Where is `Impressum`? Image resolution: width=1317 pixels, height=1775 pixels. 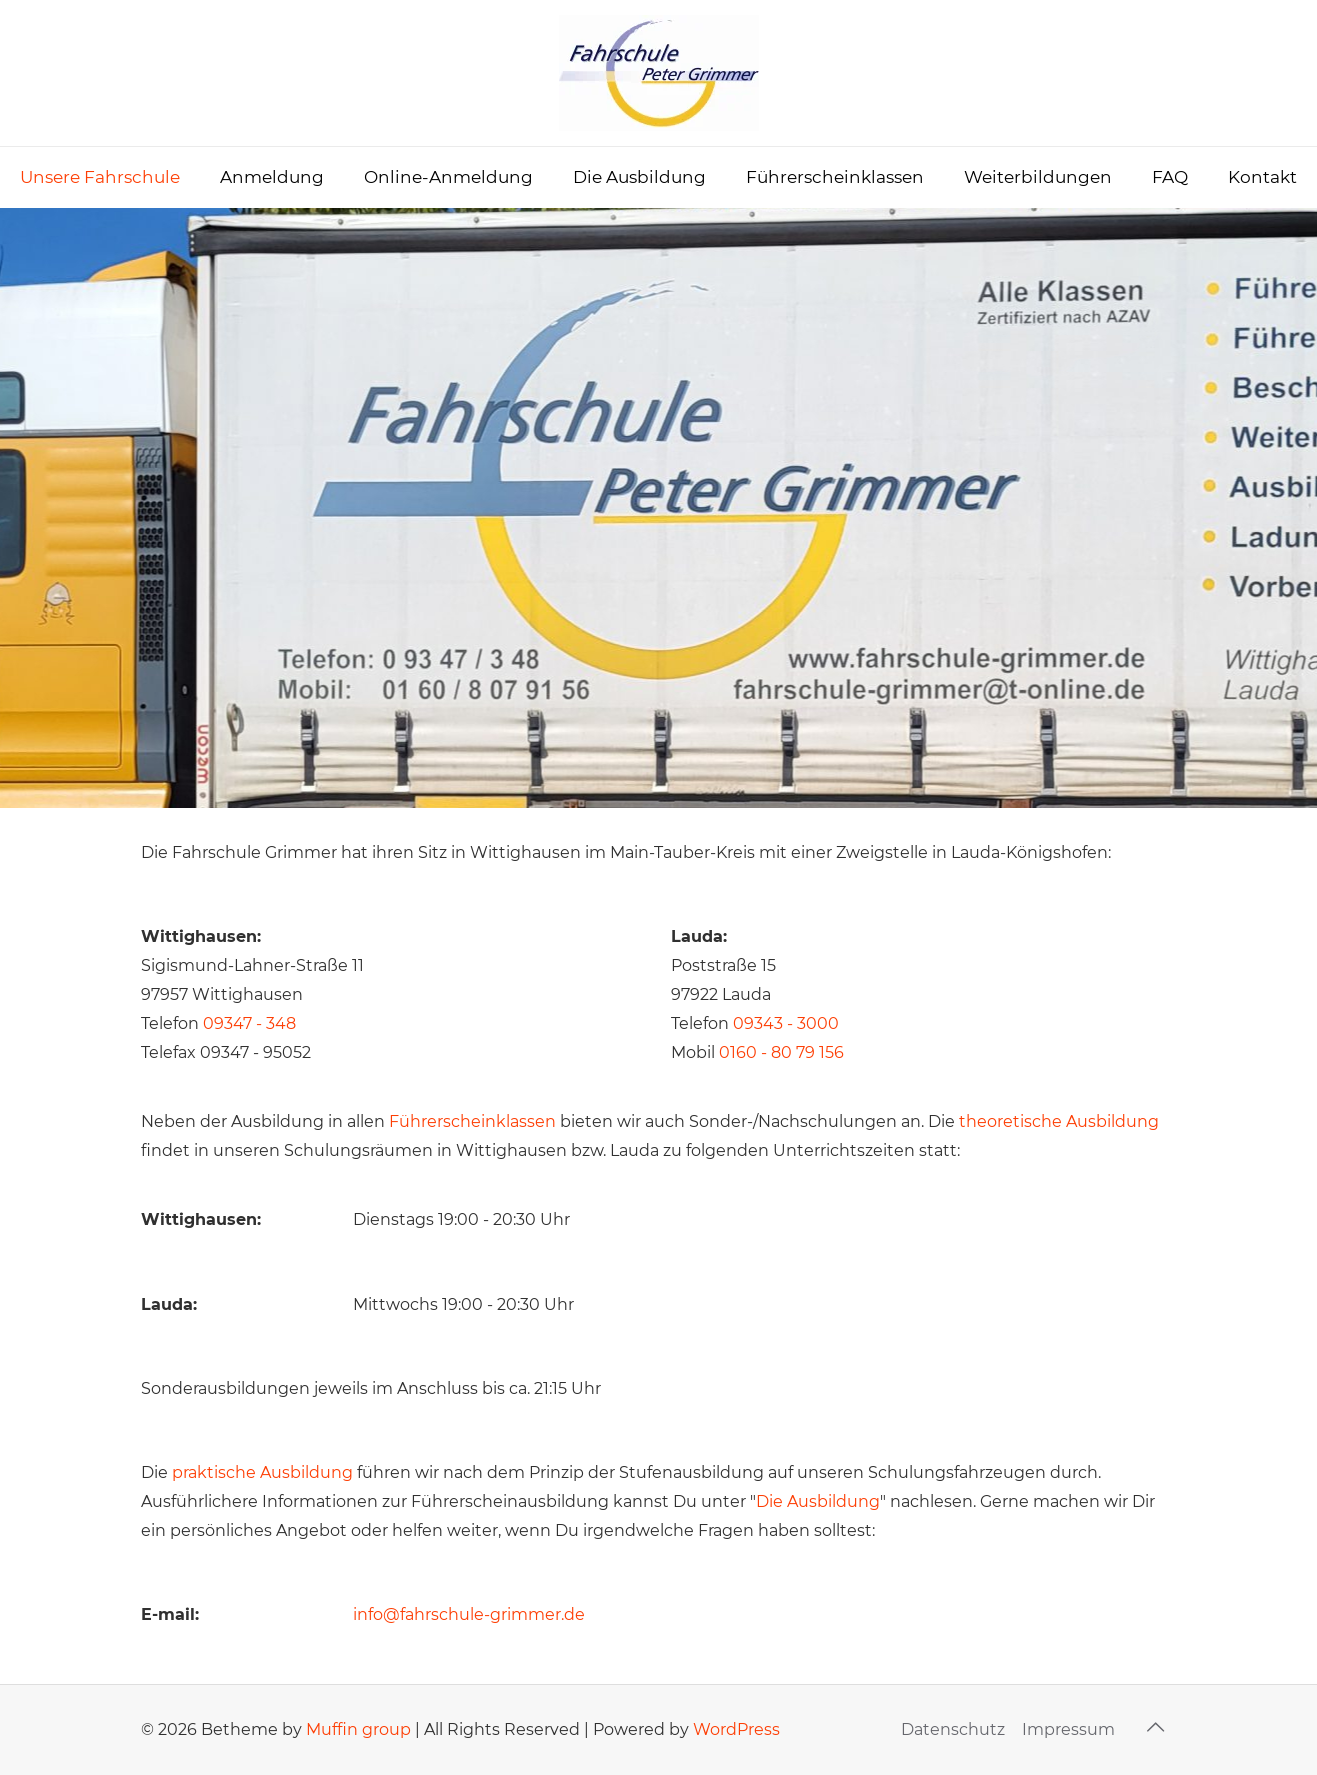 Impressum is located at coordinates (1068, 1729).